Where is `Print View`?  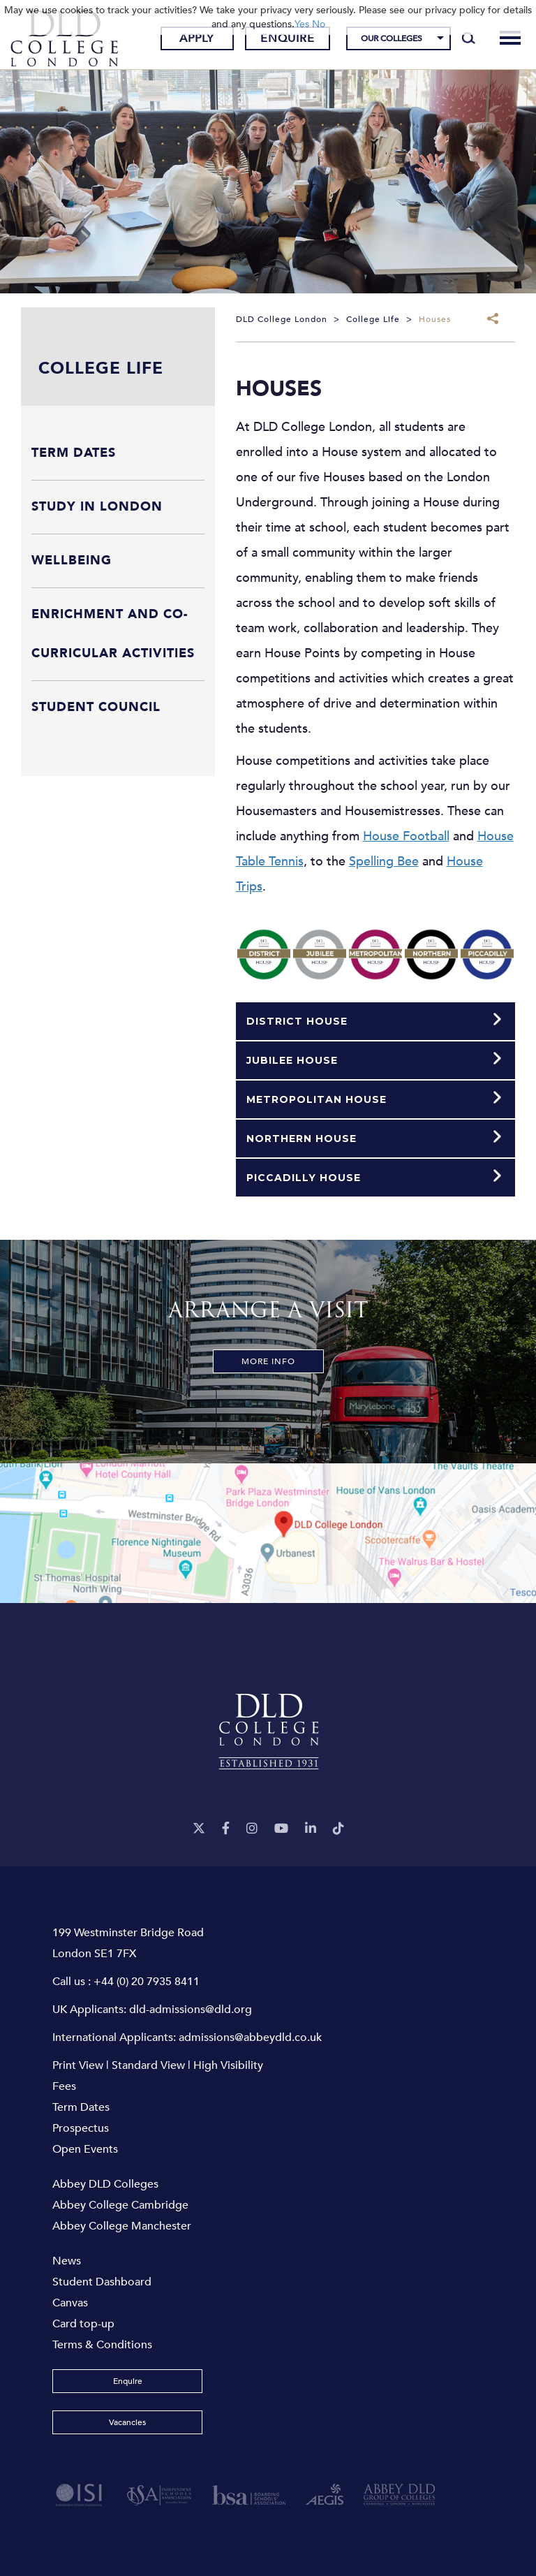
Print View is located at coordinates (77, 2065).